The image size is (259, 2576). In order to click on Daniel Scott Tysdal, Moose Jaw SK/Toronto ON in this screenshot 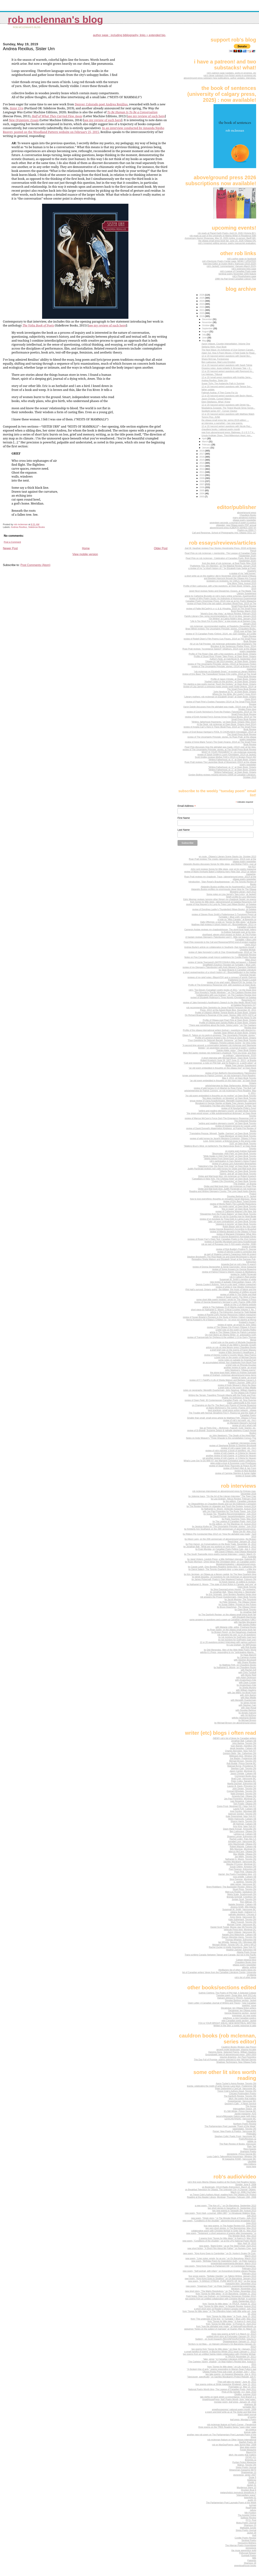, I will do `click(233, 1927)`.